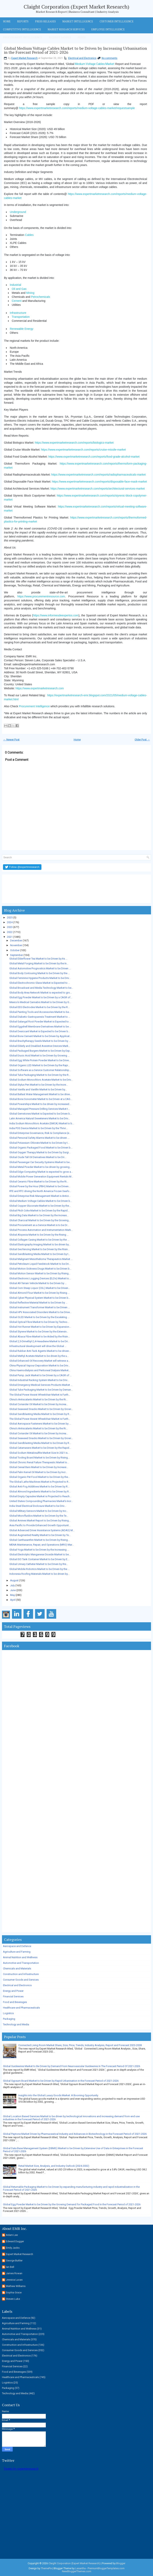  Describe the element at coordinates (21, 328) in the screenshot. I see `Renewable Energy` at that location.